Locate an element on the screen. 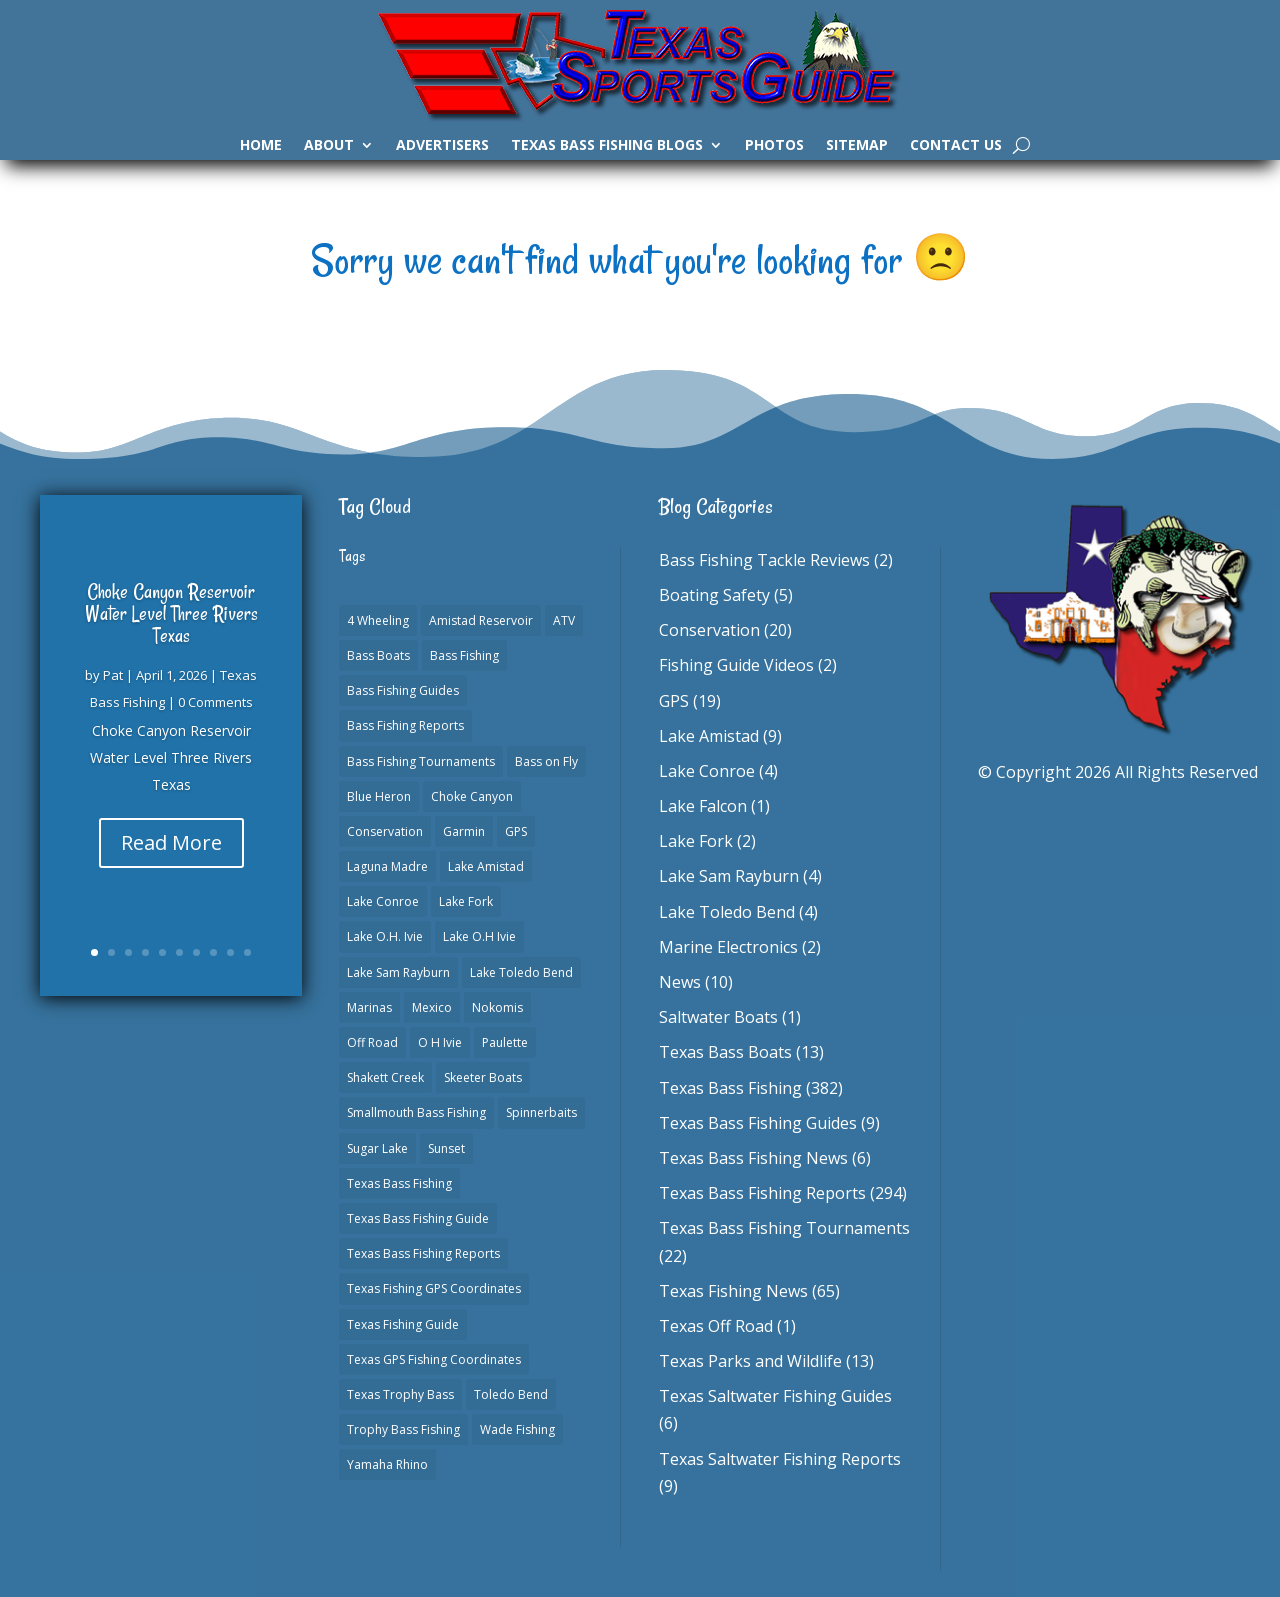 The width and height of the screenshot is (1280, 1597). Choke Canyon Reservoir Water Level Three Rivers Texas is located at coordinates (171, 613).